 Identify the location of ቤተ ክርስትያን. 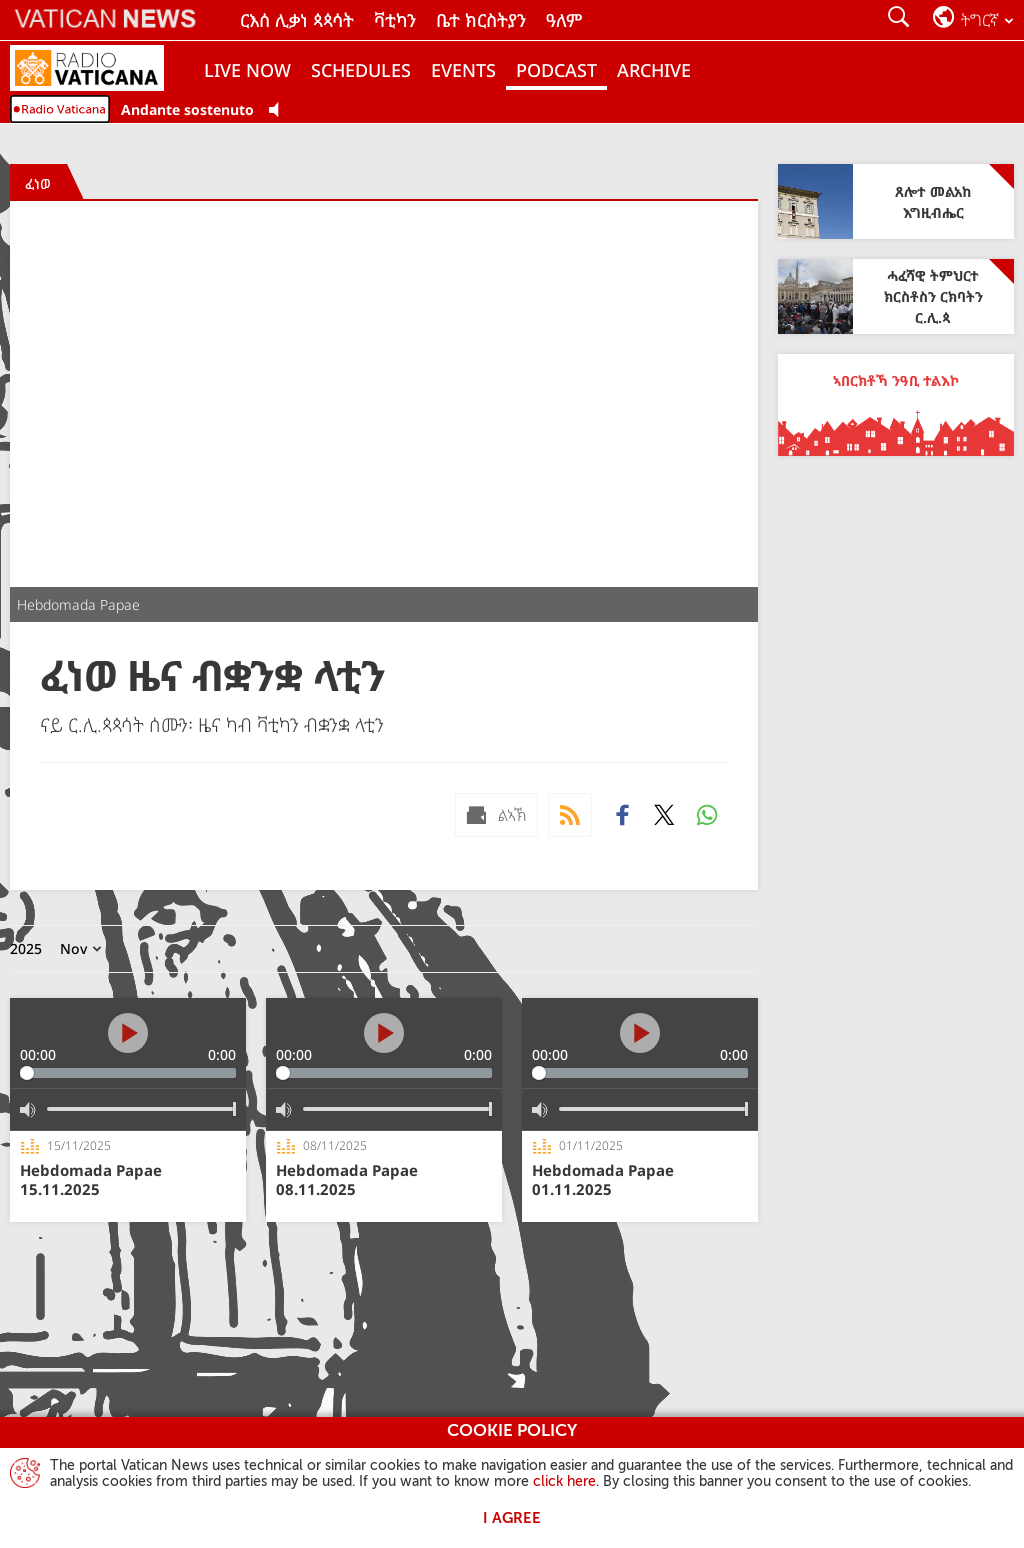
(481, 20).